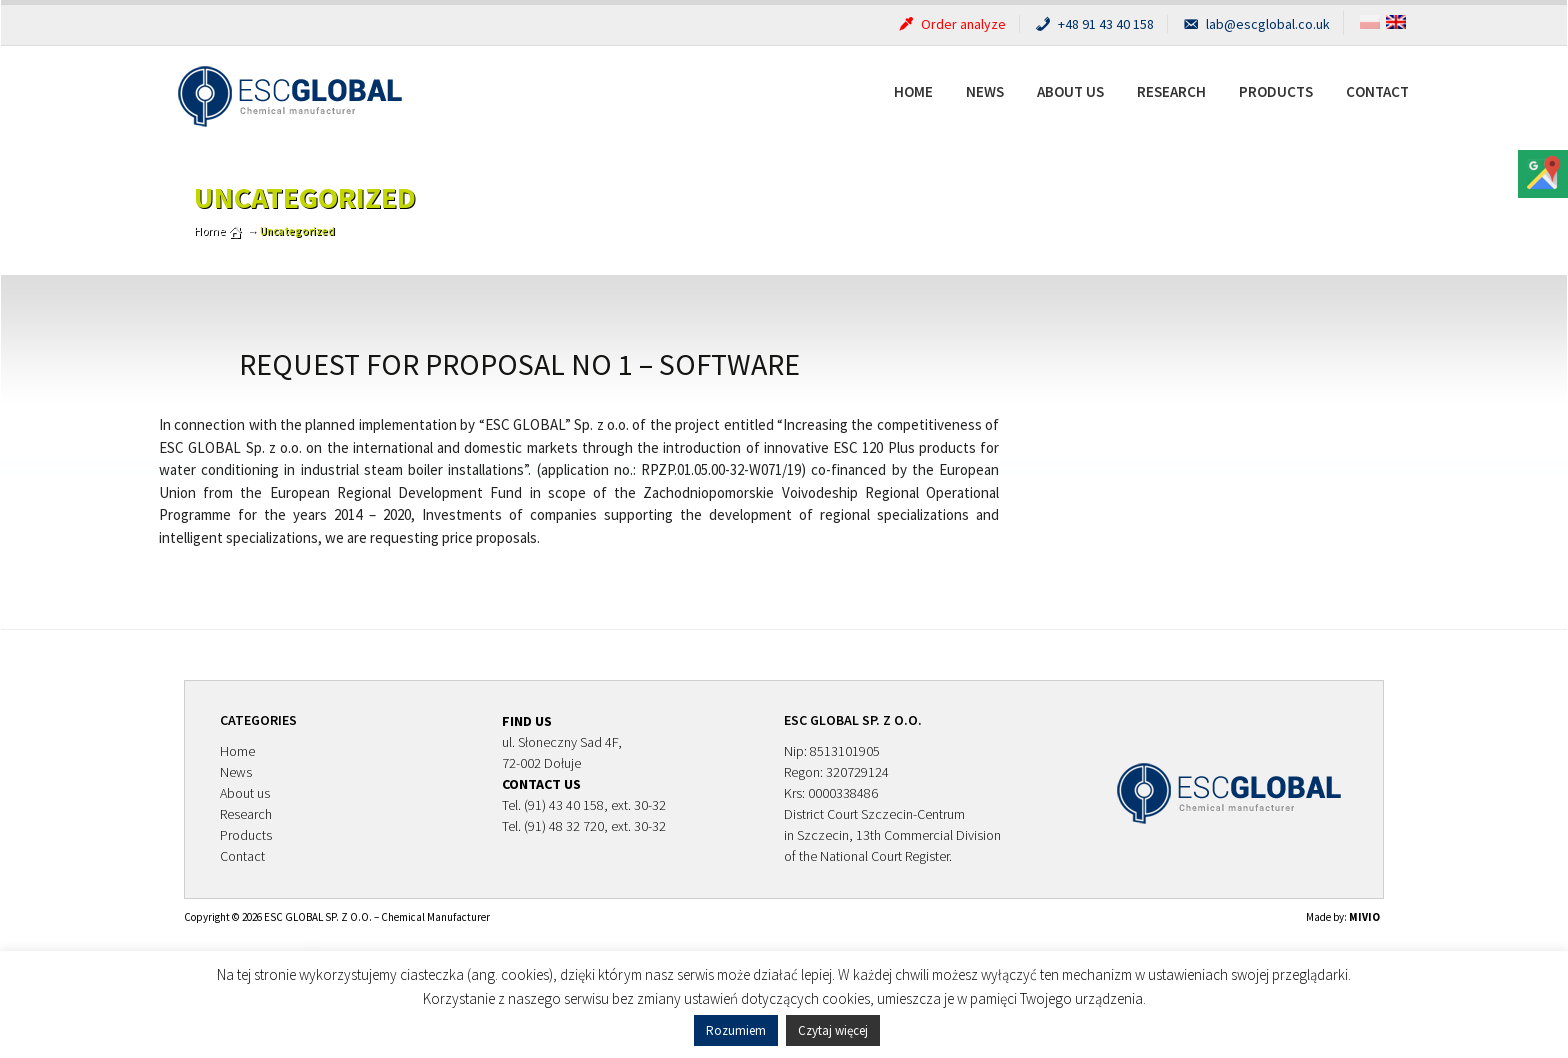 The image size is (1568, 1058). Describe the element at coordinates (833, 1030) in the screenshot. I see `Czytaj więcej` at that location.